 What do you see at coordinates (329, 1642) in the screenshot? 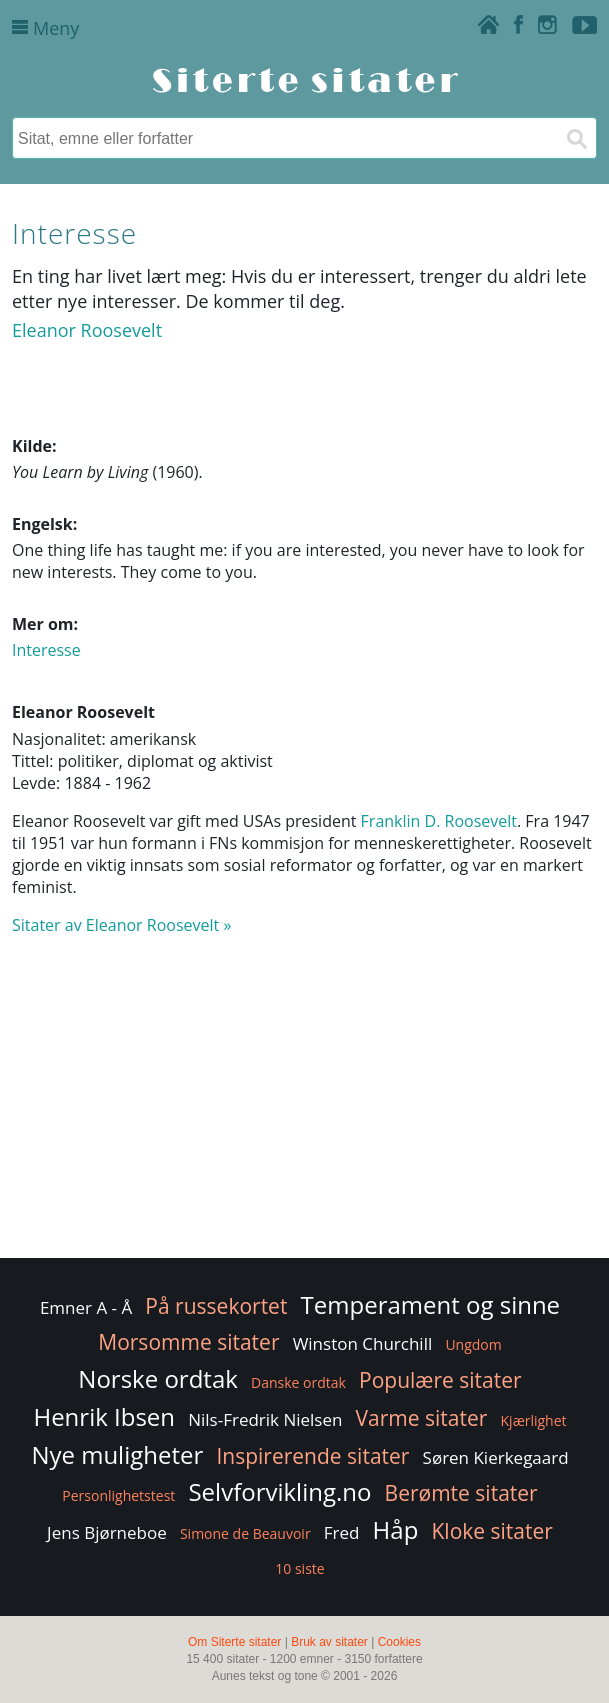
I see `Bruk av sitater` at bounding box center [329, 1642].